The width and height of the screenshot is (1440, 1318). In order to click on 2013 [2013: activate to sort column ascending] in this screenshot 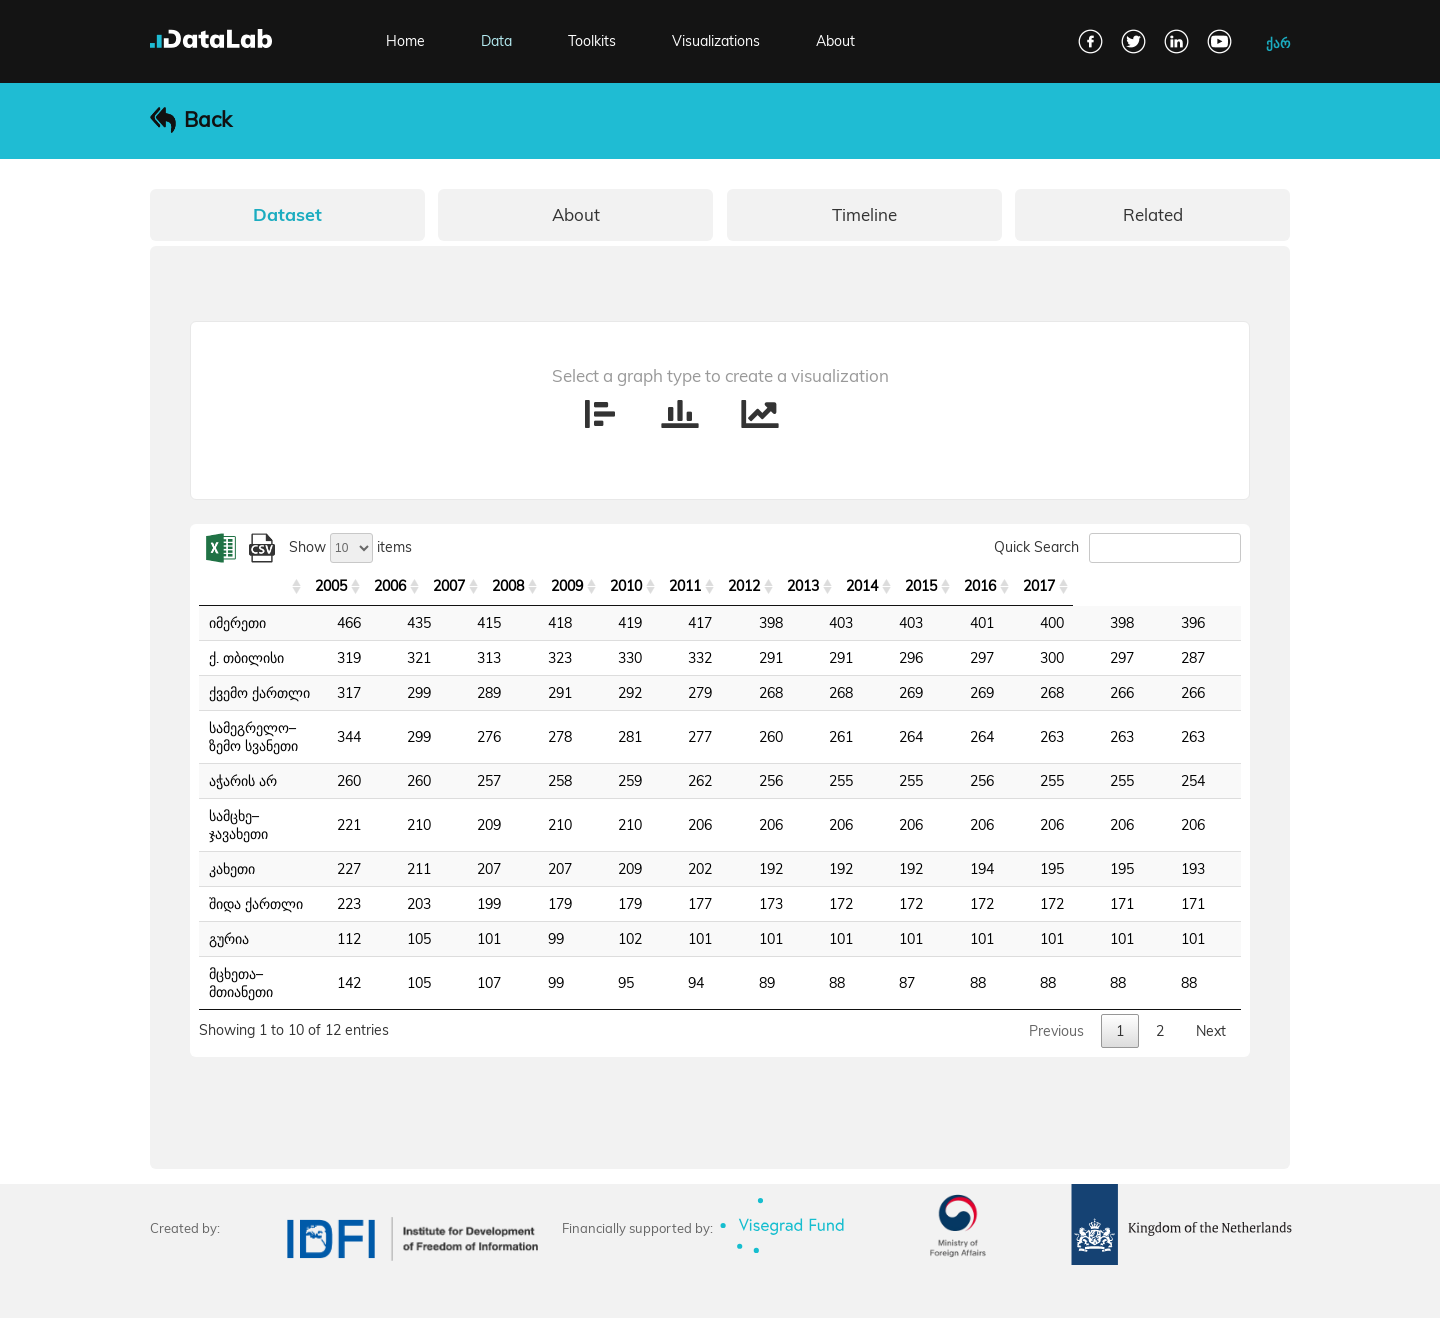, I will do `click(956, 586)`.